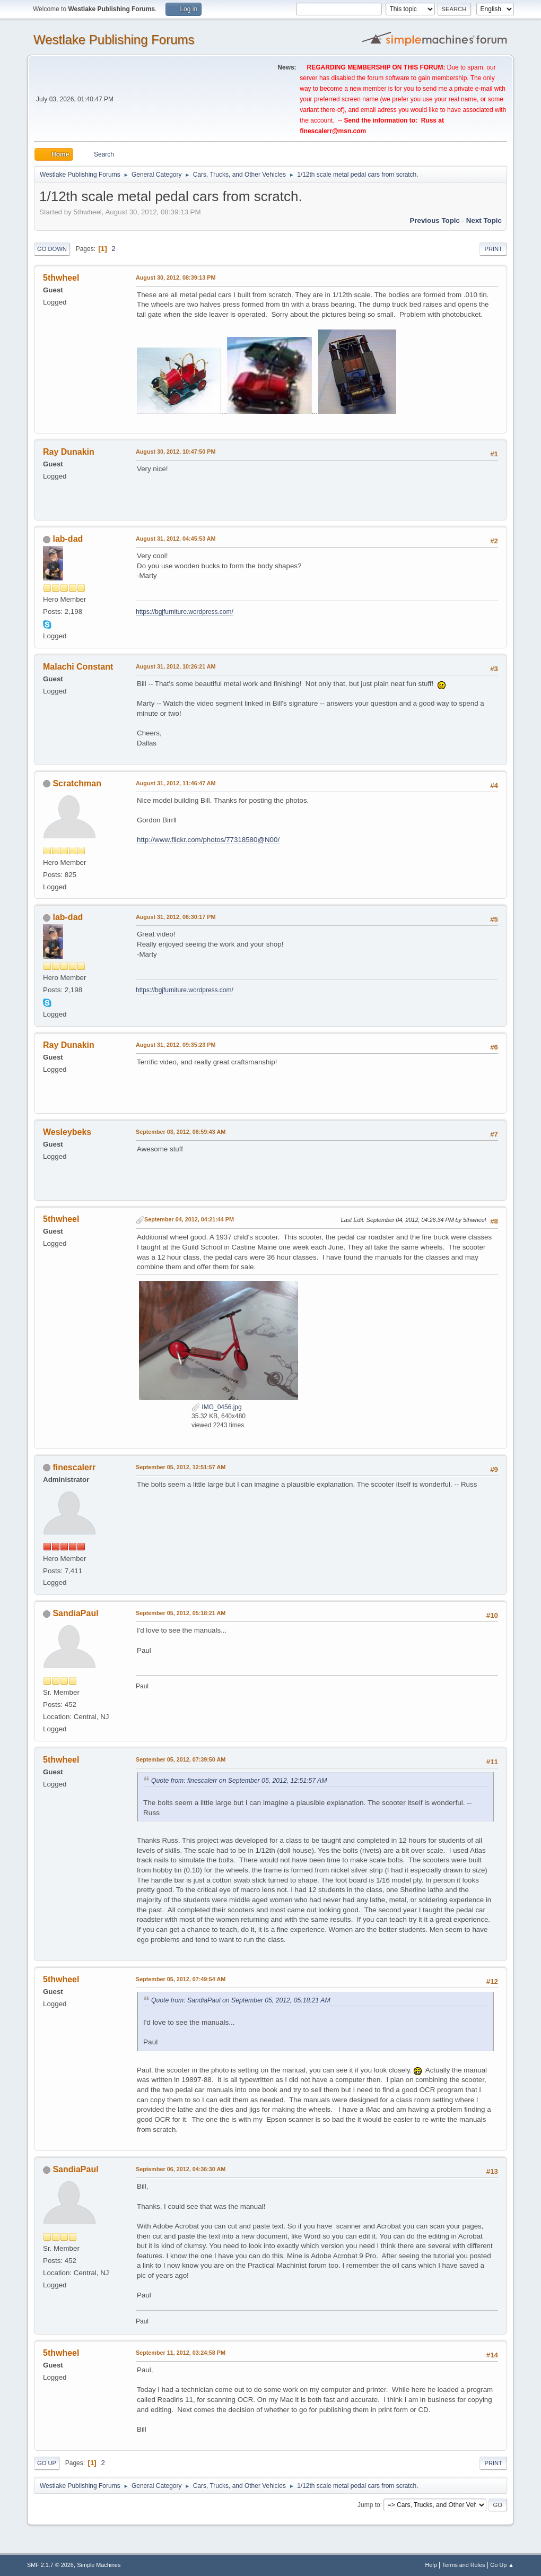  Describe the element at coordinates (502, 2565) in the screenshot. I see `Go Up ▲` at that location.